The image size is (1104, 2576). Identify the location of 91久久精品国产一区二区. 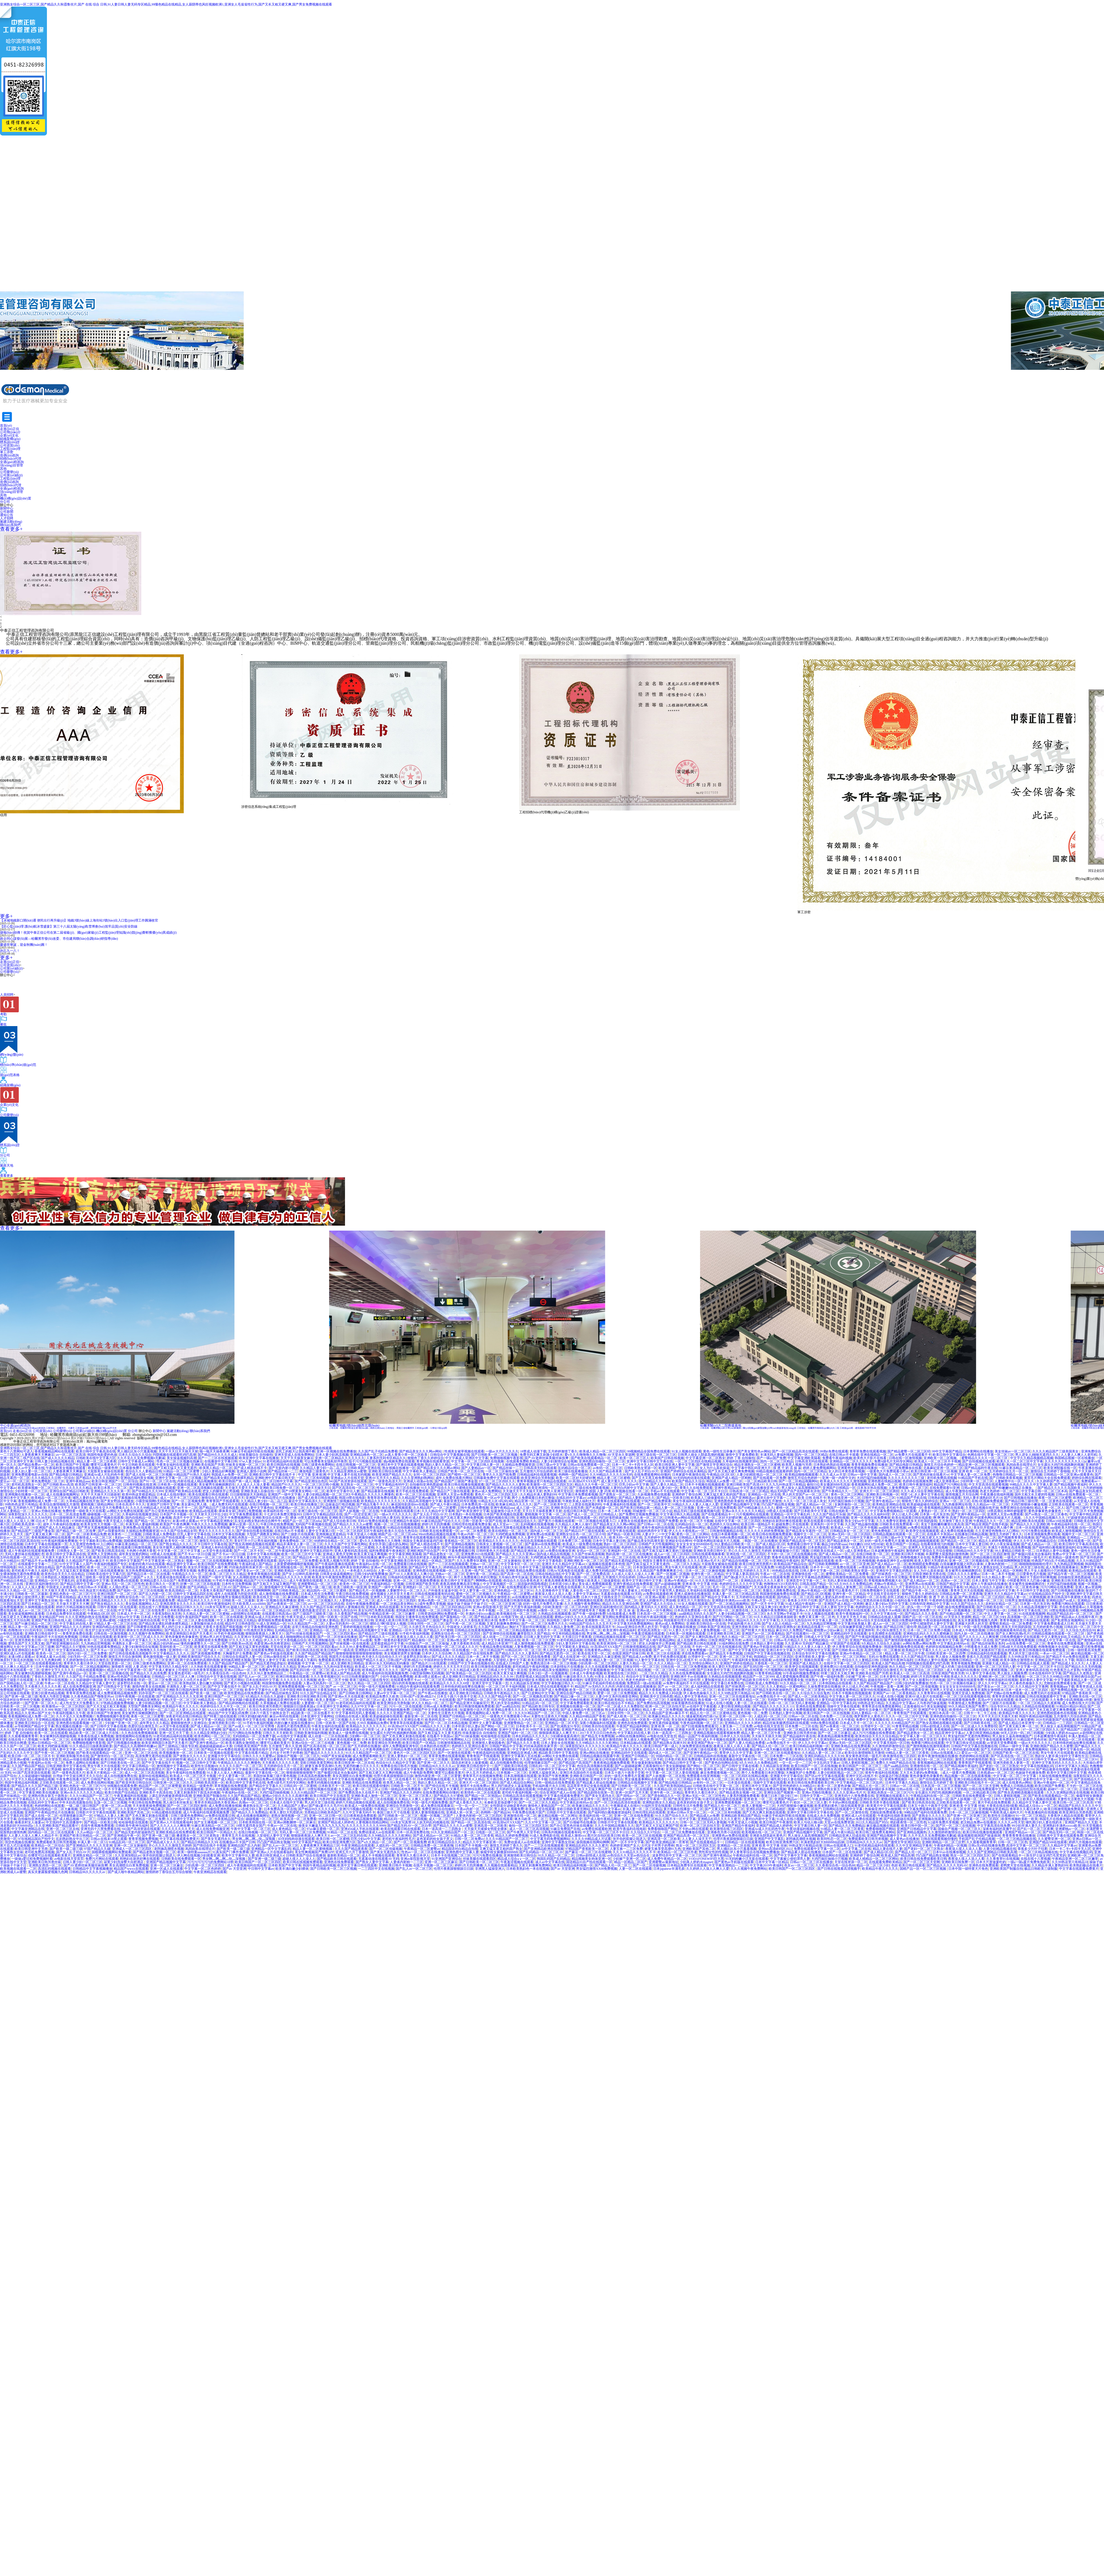
(306, 1624).